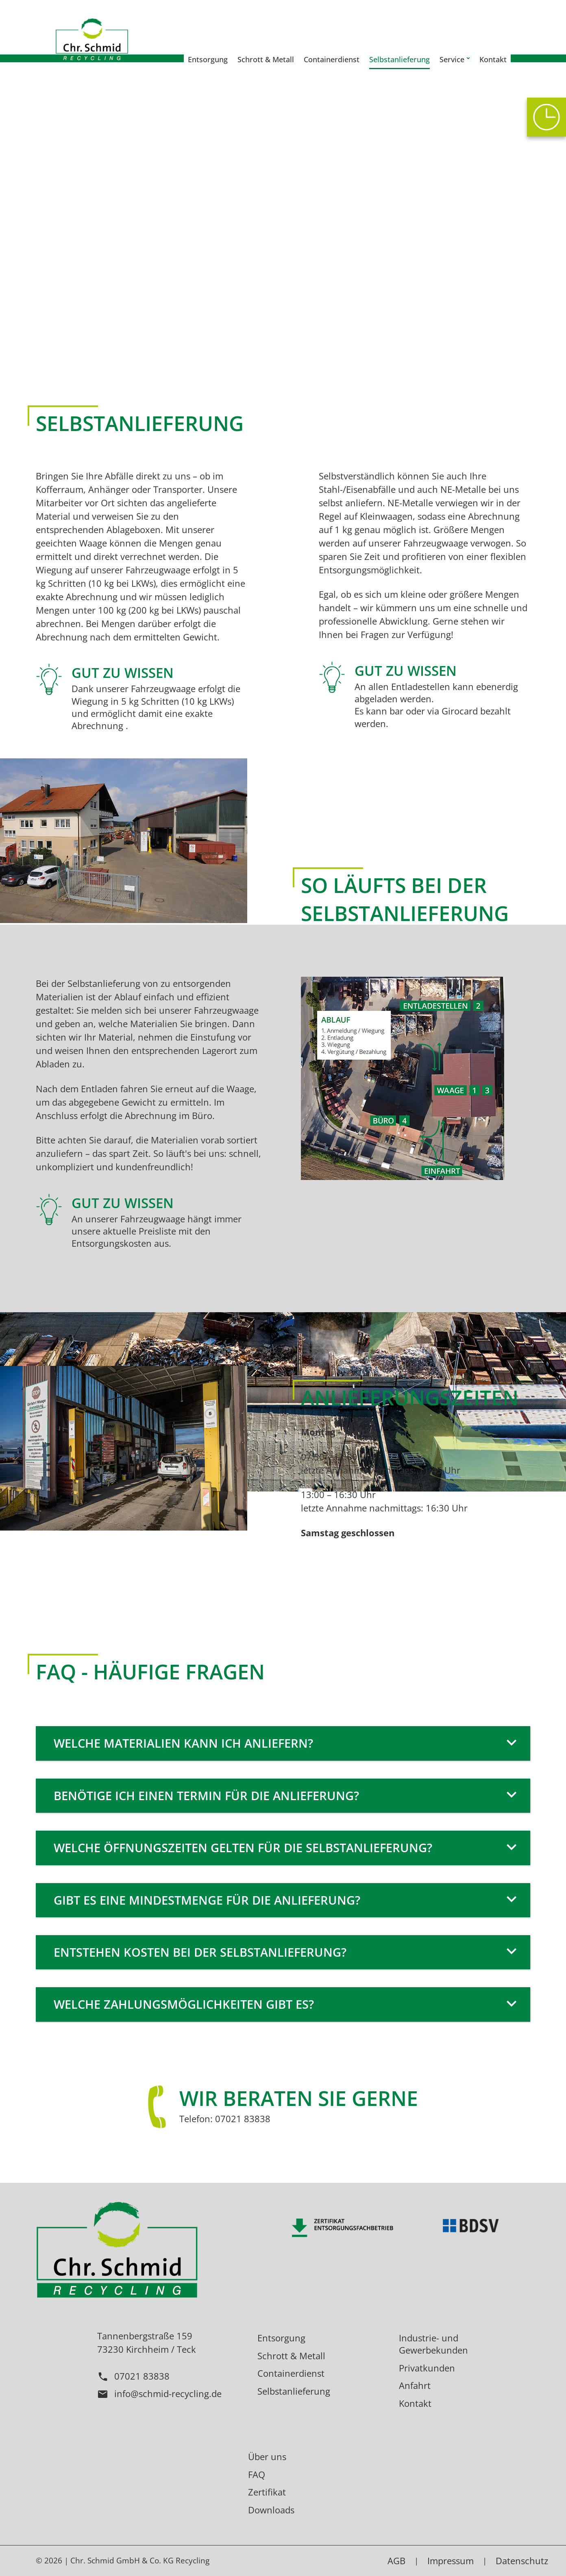 The image size is (566, 2576). Describe the element at coordinates (415, 2403) in the screenshot. I see `Kontakt` at that location.